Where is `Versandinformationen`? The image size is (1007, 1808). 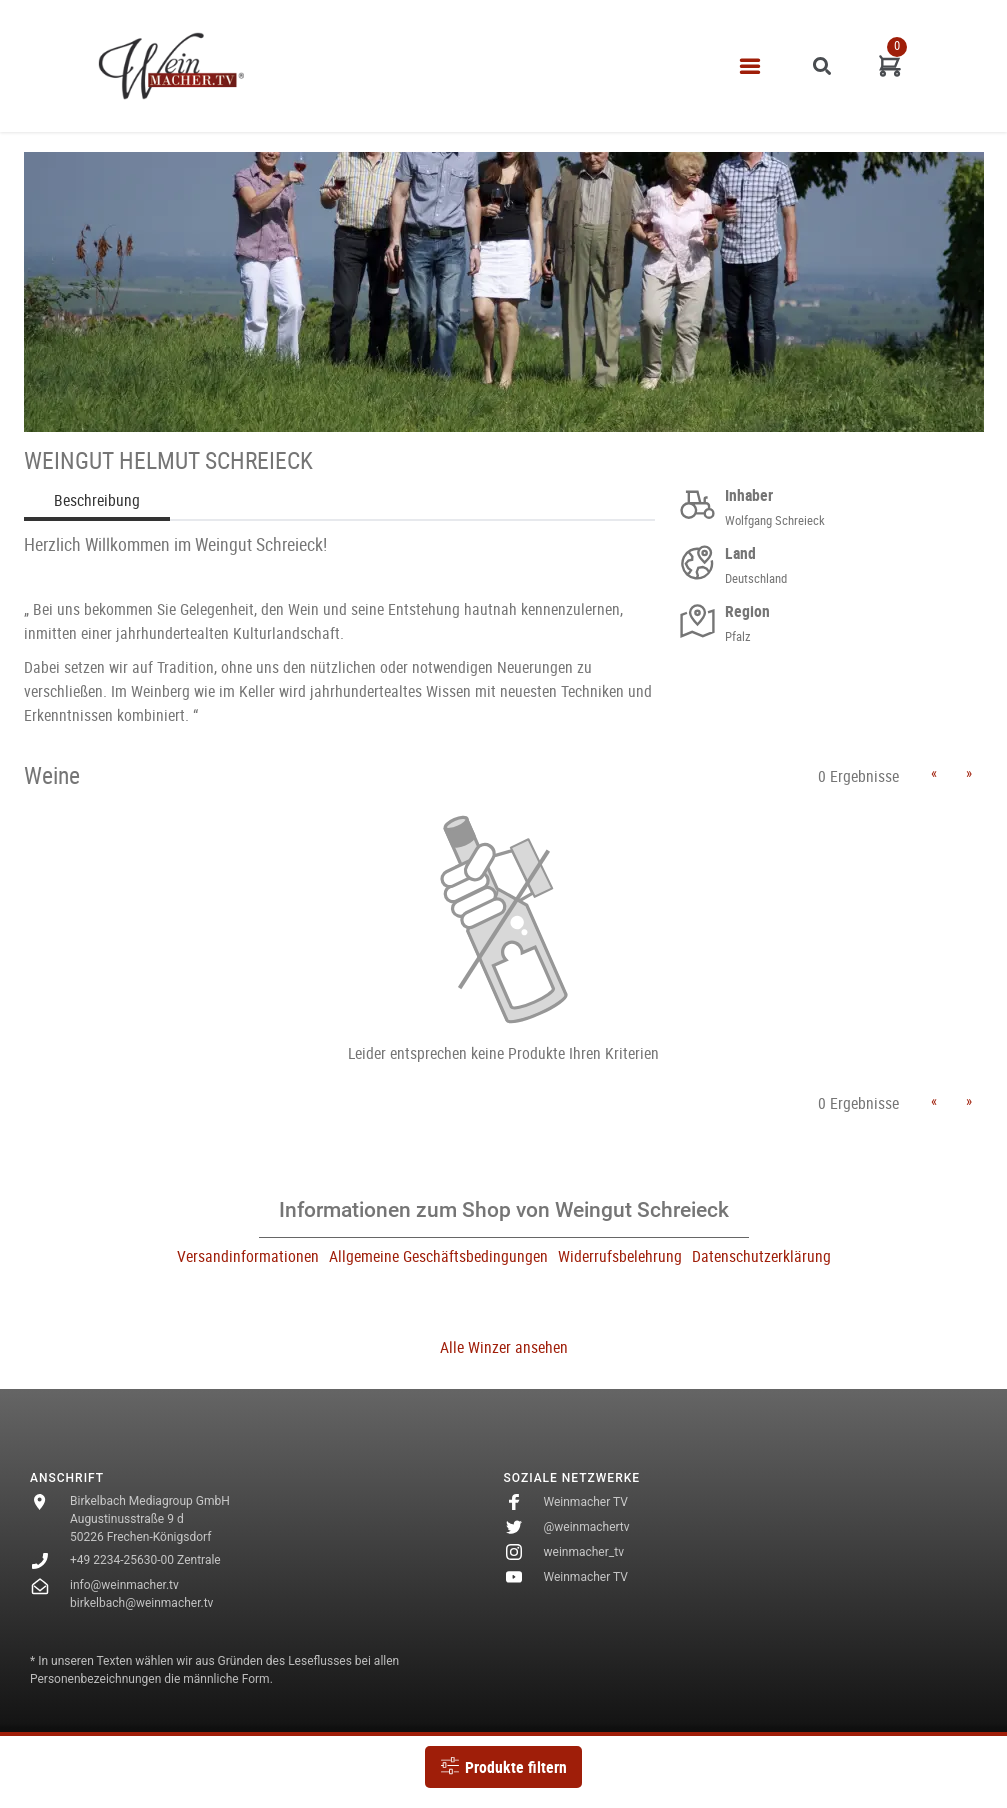
Versandinformationen is located at coordinates (248, 1256).